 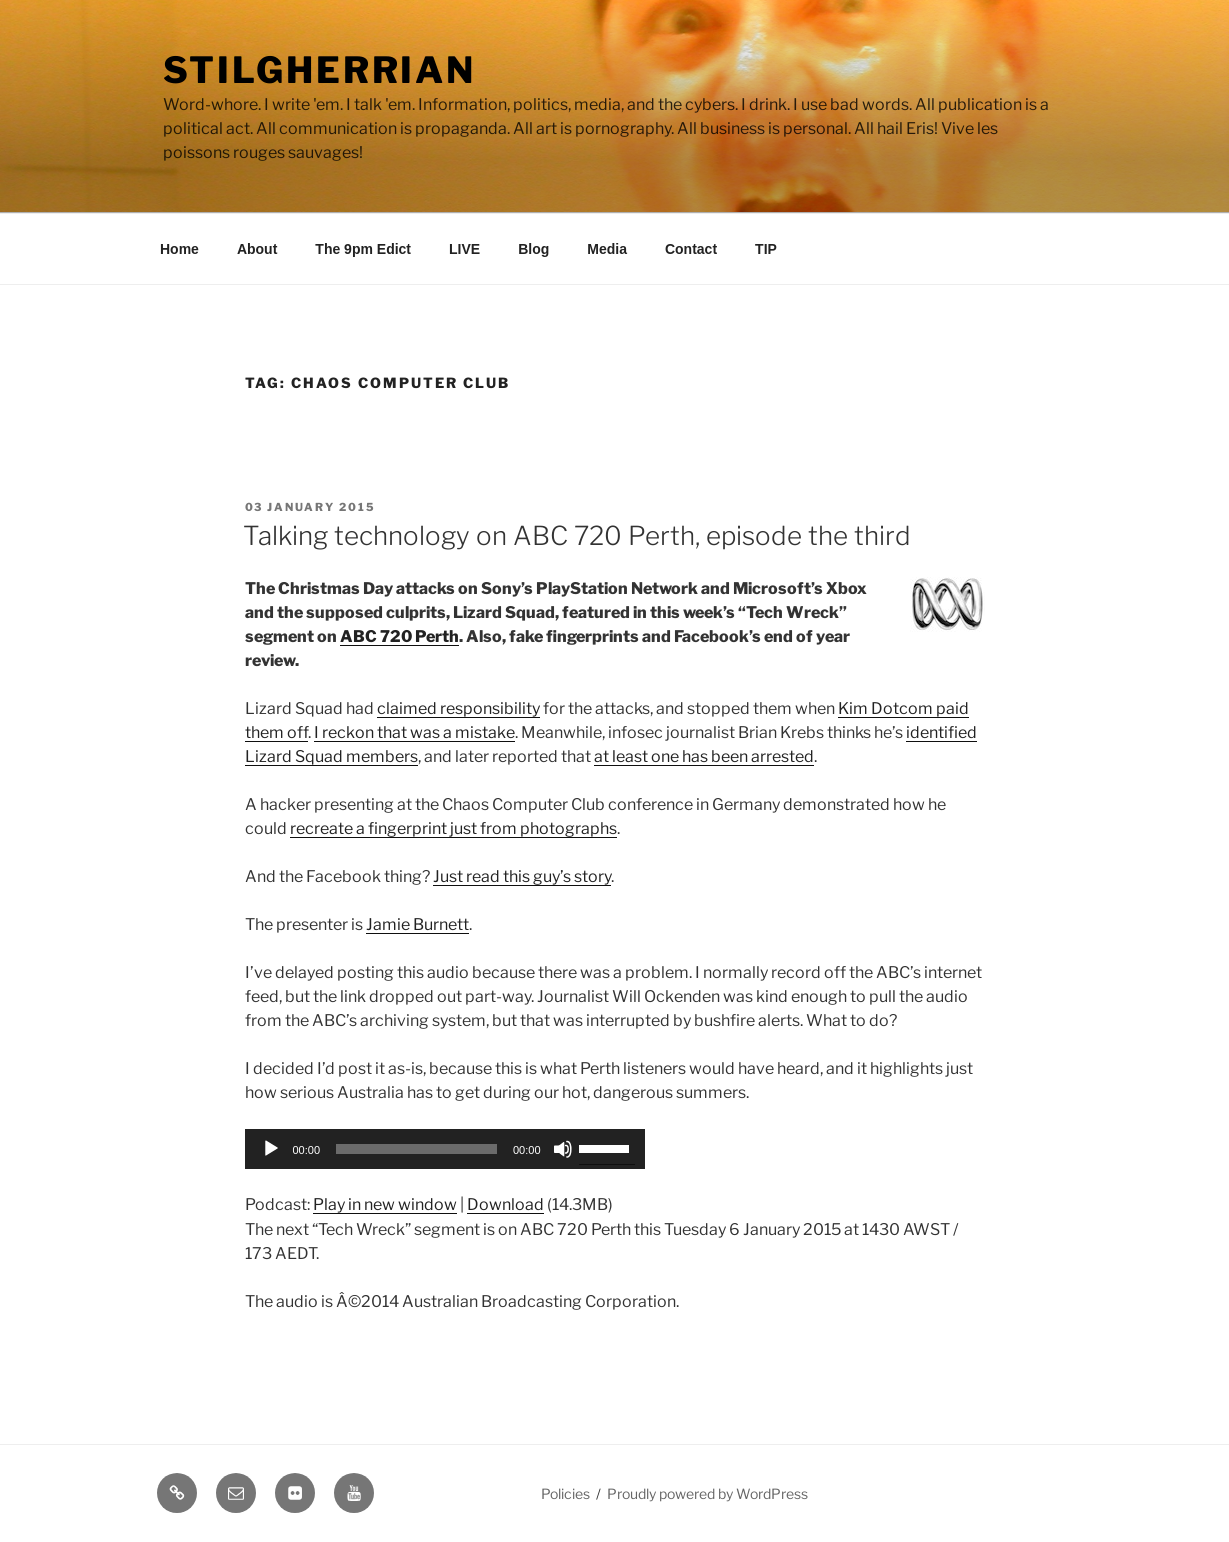 I want to click on Media, so click(x=607, y=249).